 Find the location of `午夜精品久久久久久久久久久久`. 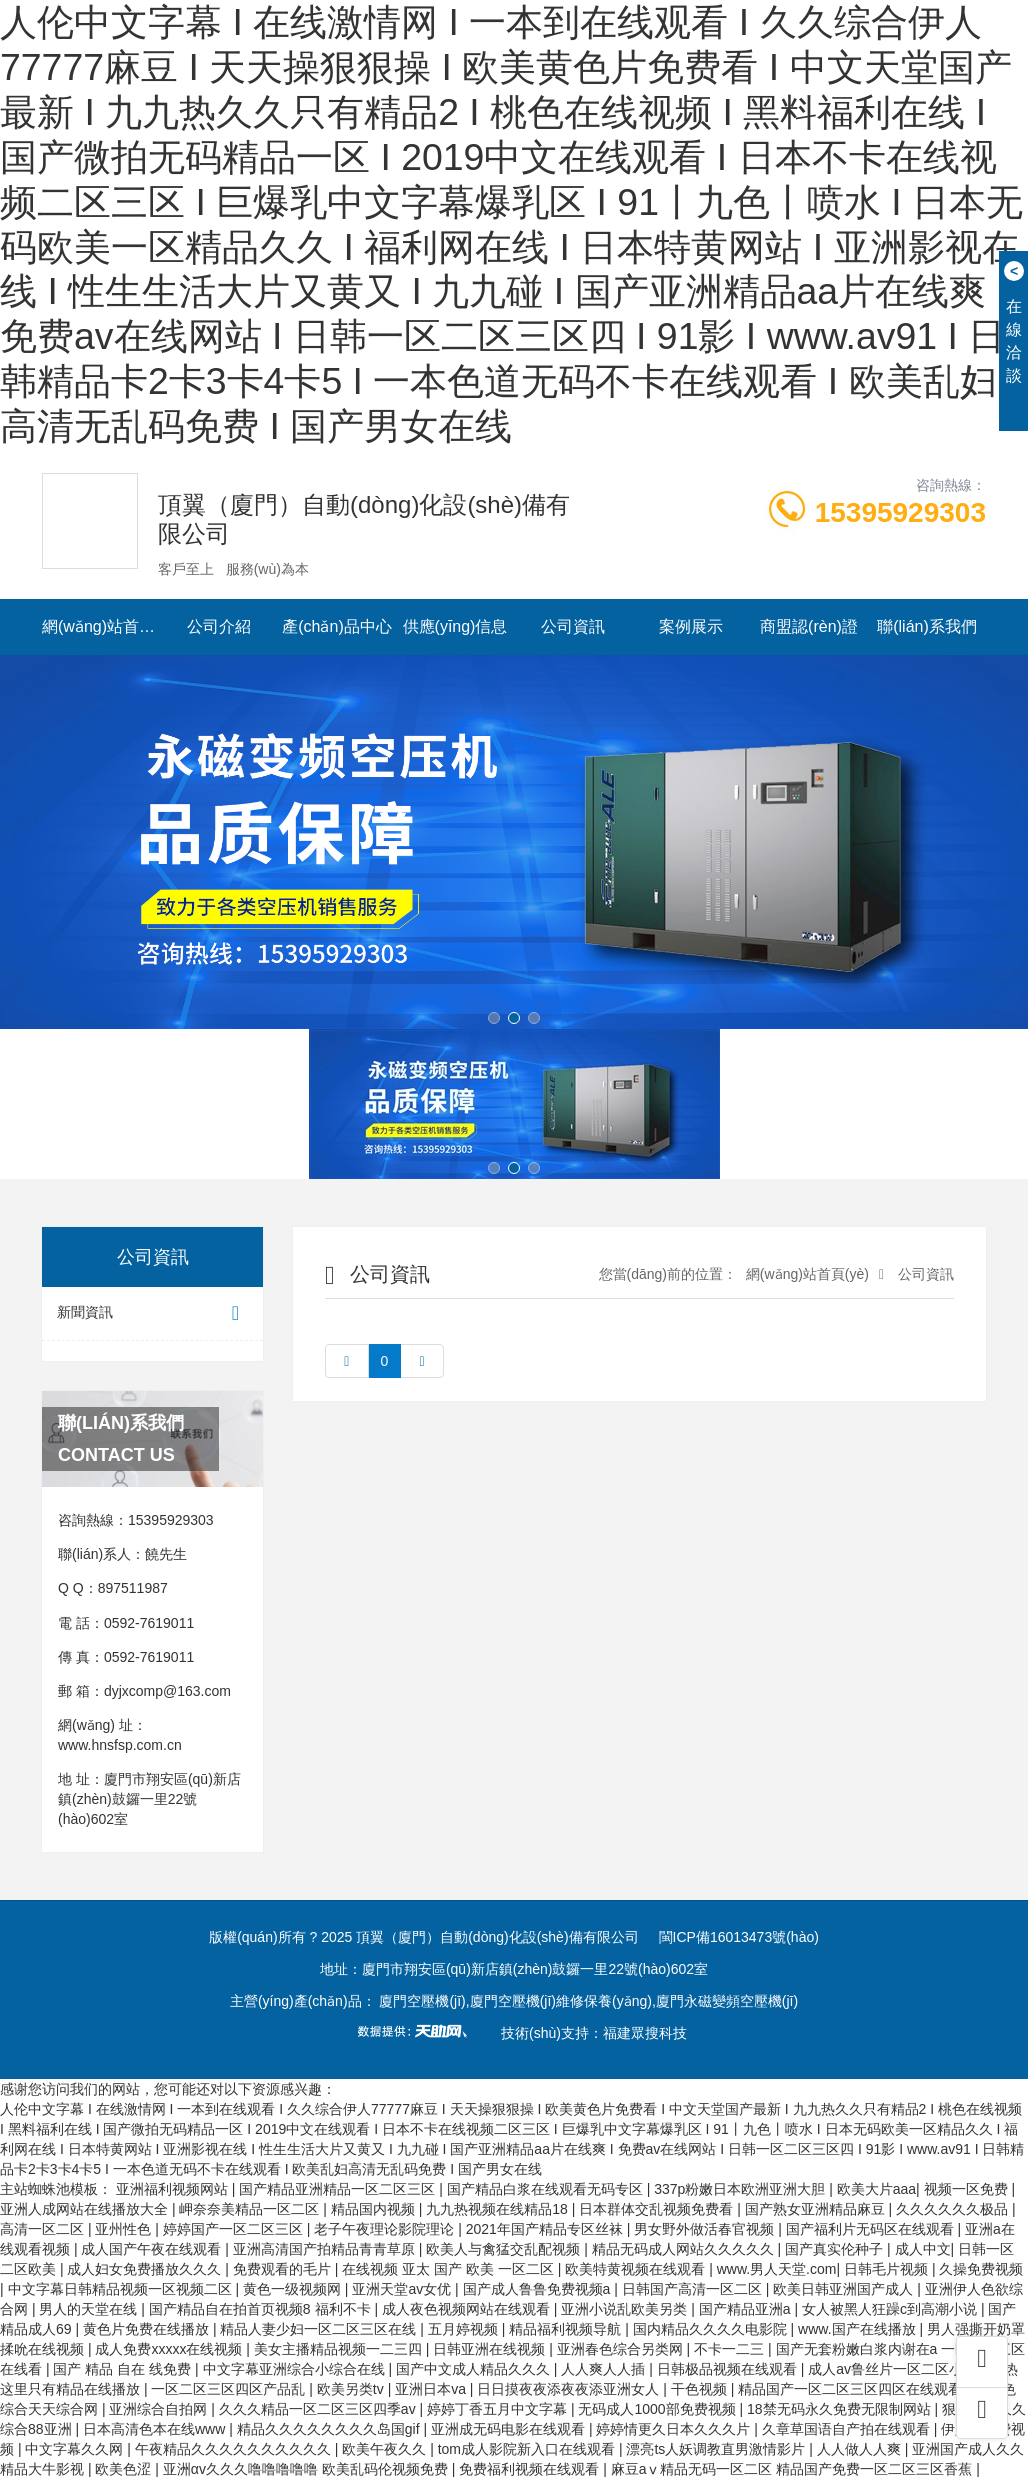

午夜精品久久久久久久久久久久 is located at coordinates (235, 2449).